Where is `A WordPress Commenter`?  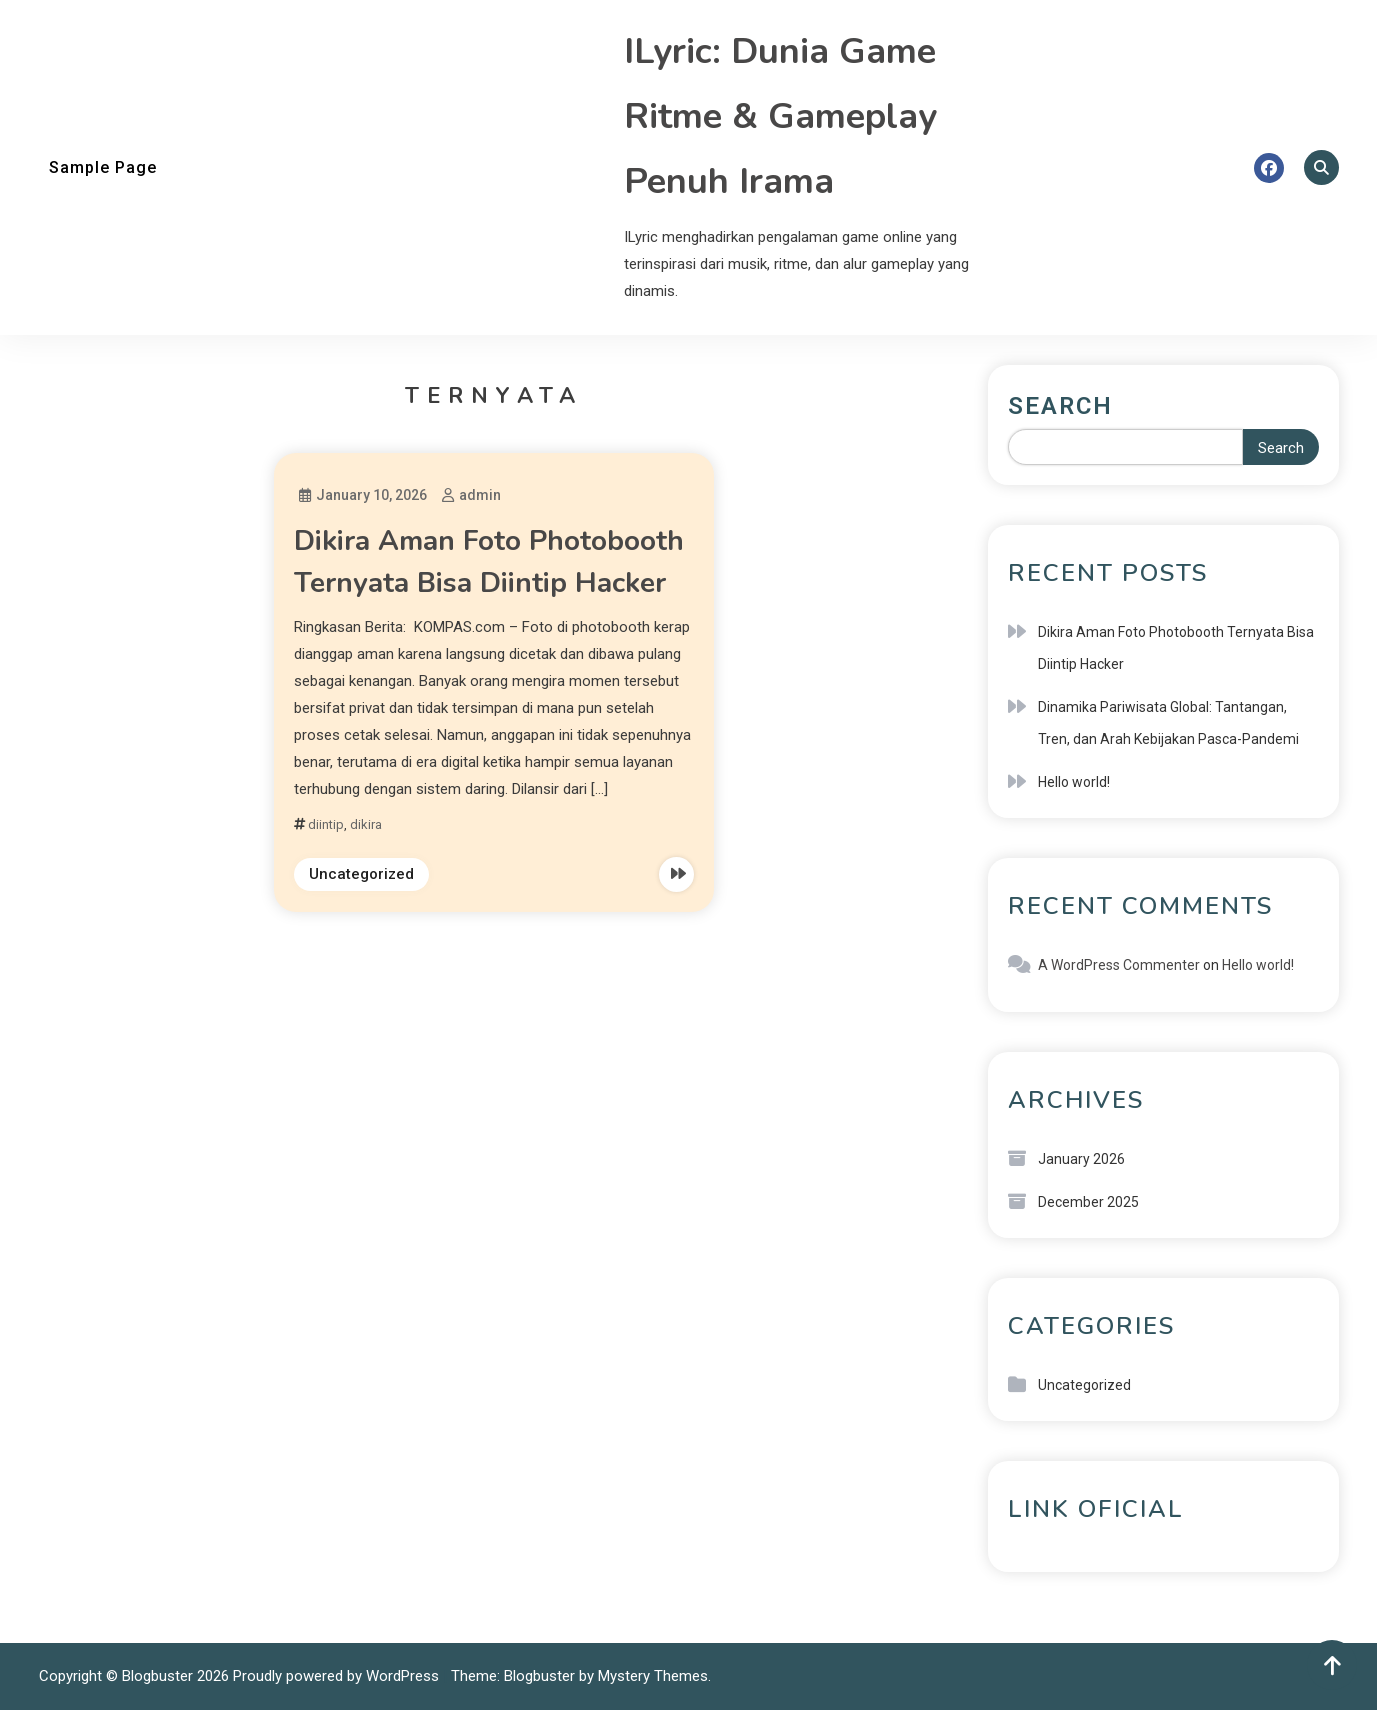
A WordPress Commenter is located at coordinates (1119, 965).